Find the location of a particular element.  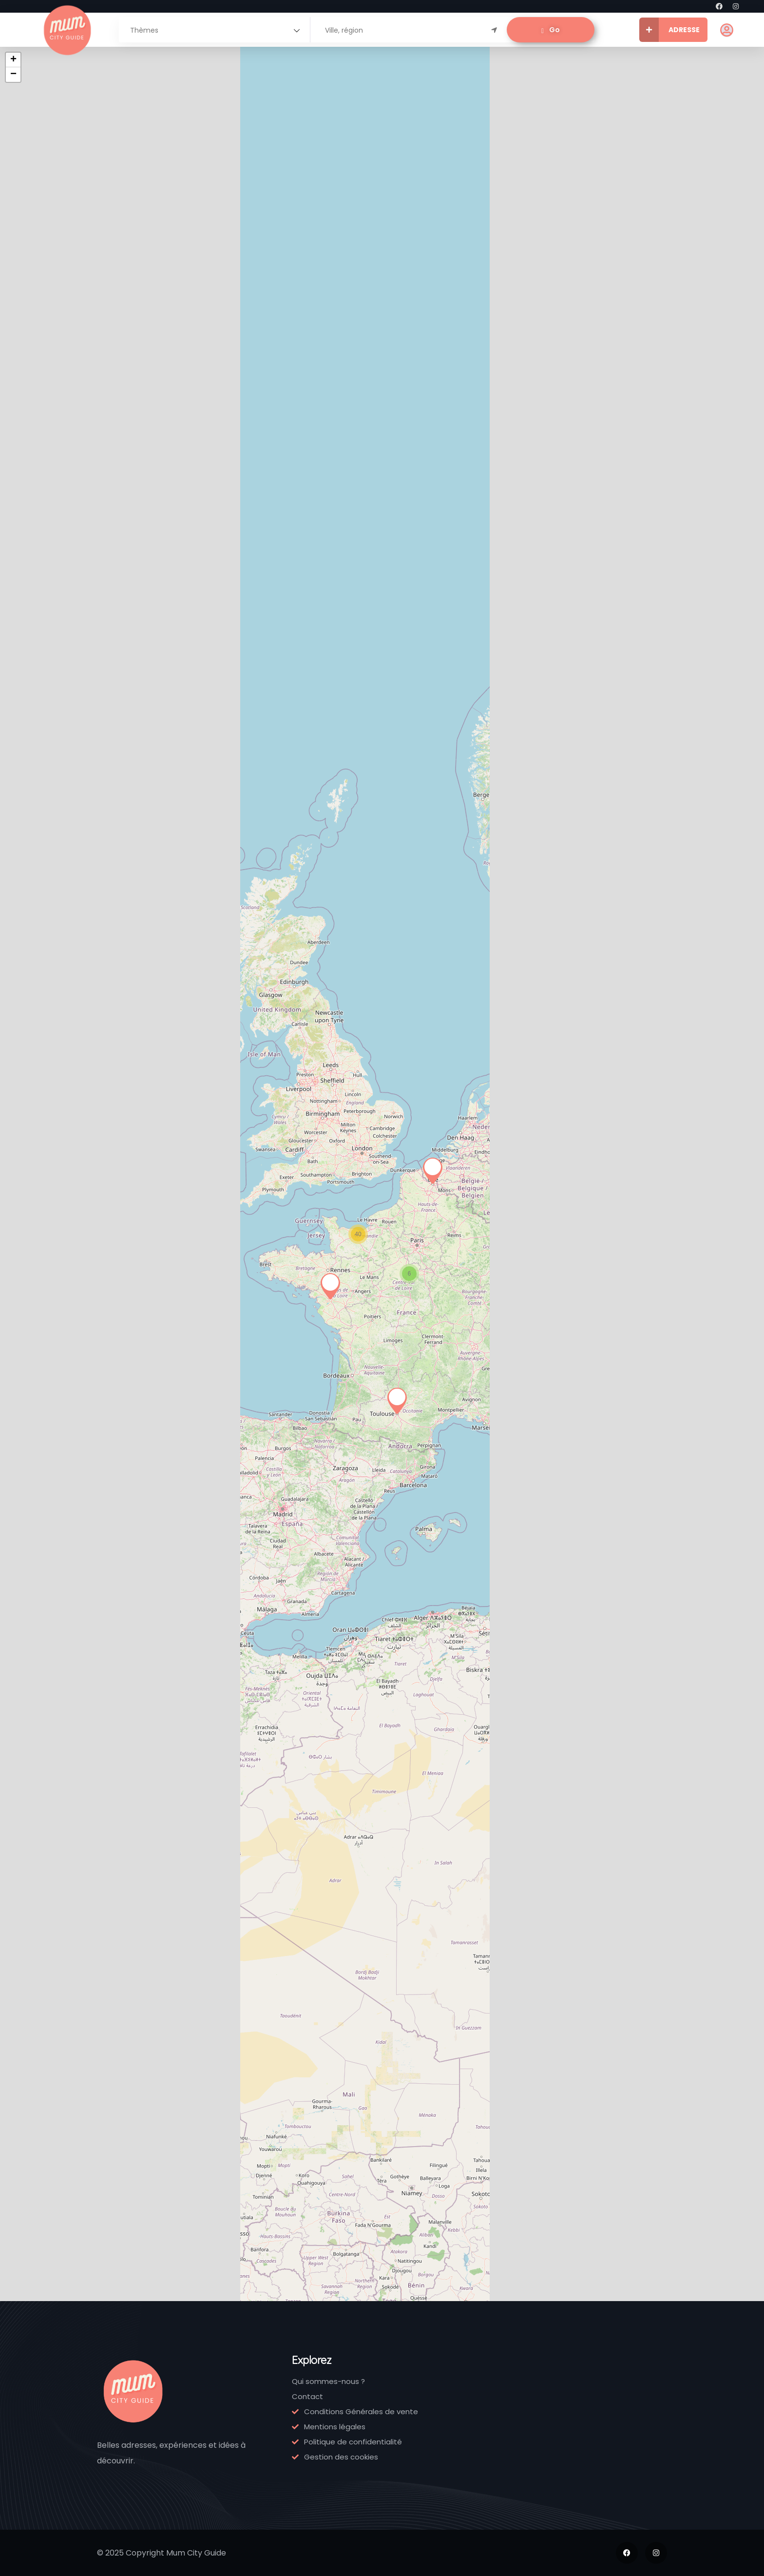

Théatre Foz is located at coordinates (389, 1116).